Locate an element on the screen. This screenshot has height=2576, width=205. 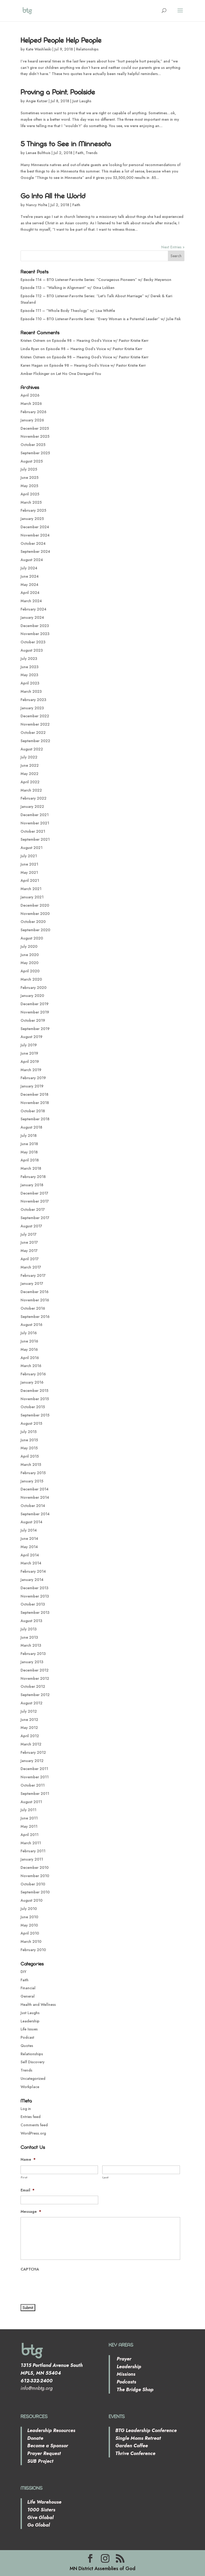
Uncategorized is located at coordinates (33, 2078).